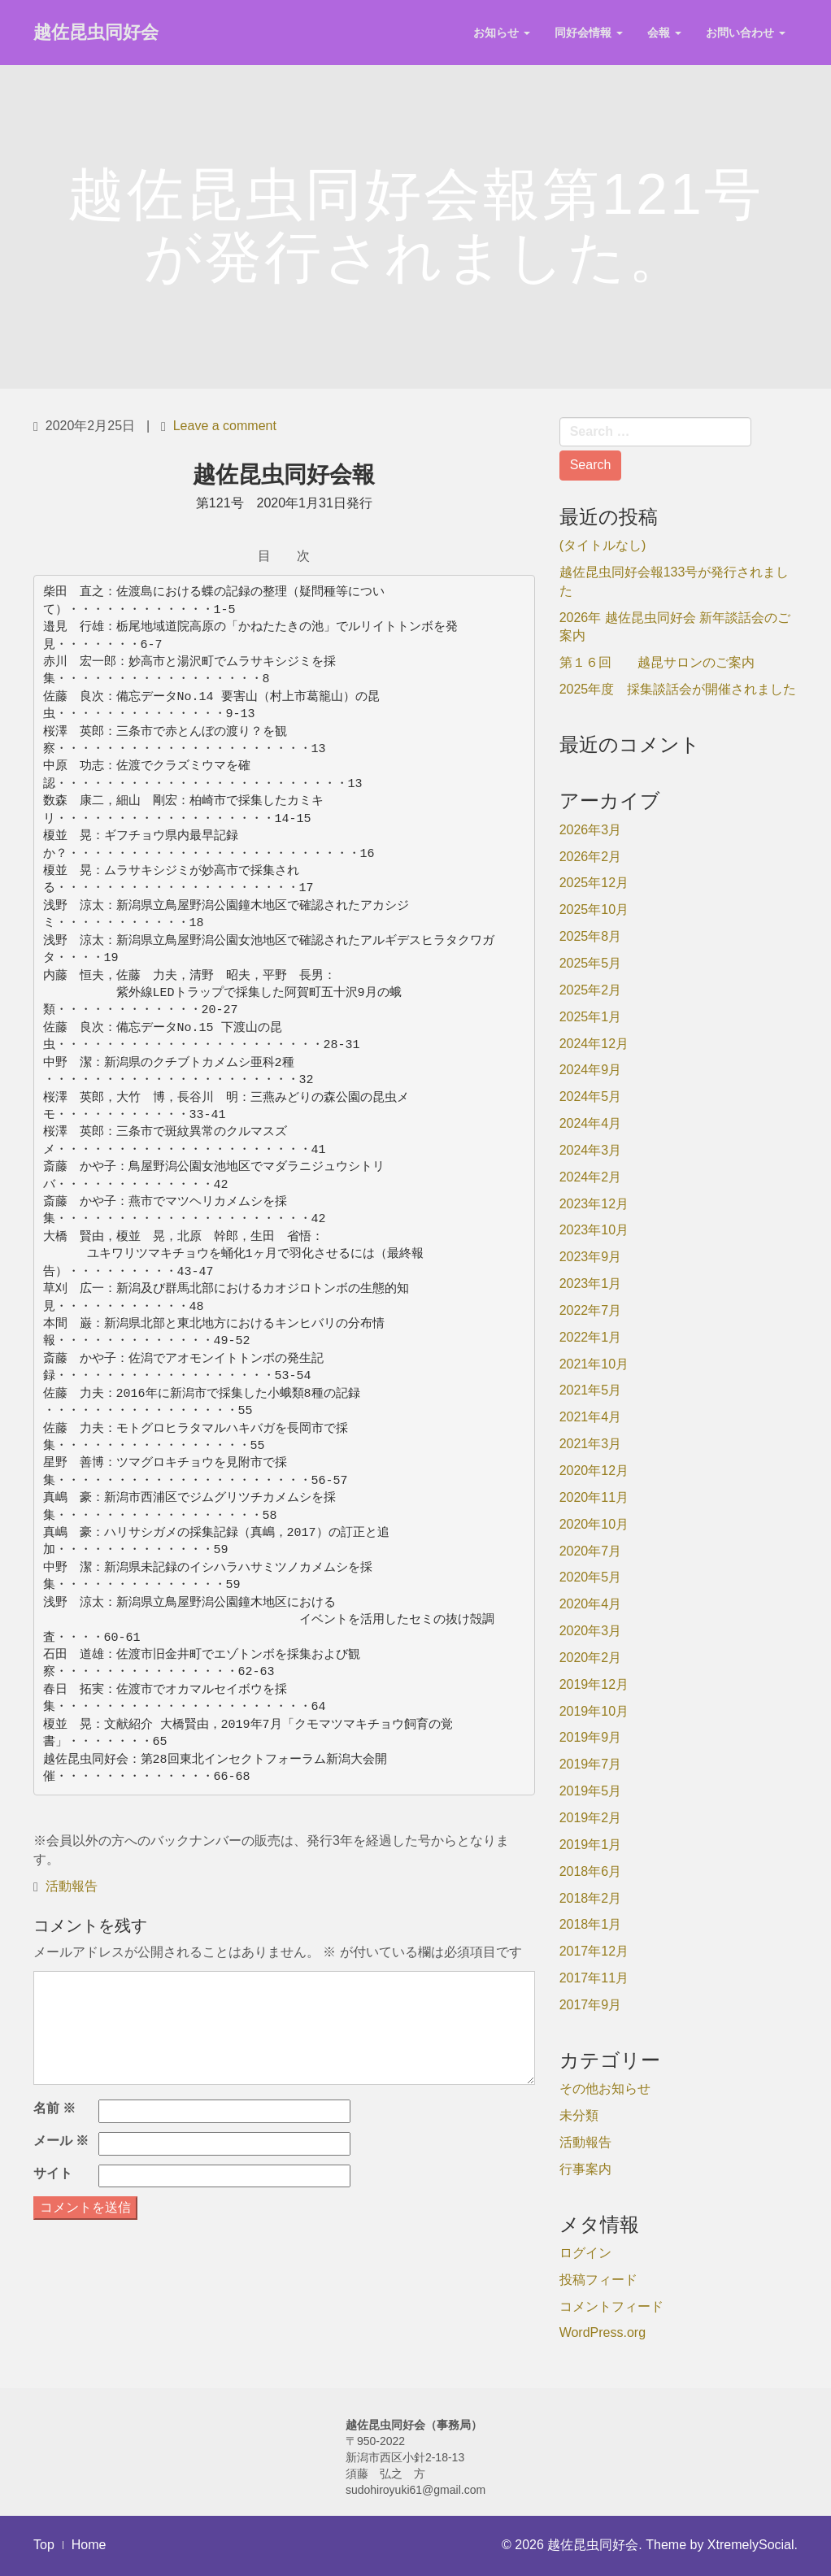 The height and width of the screenshot is (2576, 831). What do you see at coordinates (590, 1791) in the screenshot?
I see `2019年5月` at bounding box center [590, 1791].